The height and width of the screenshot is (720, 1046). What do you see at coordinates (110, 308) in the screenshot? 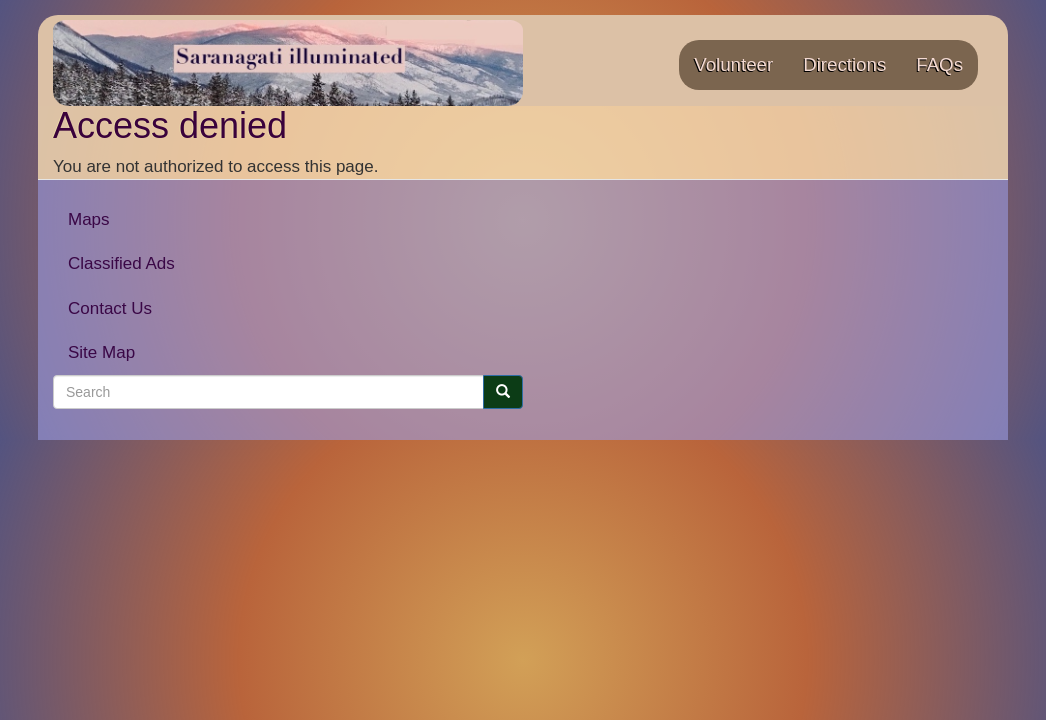
I see `Contact Us` at bounding box center [110, 308].